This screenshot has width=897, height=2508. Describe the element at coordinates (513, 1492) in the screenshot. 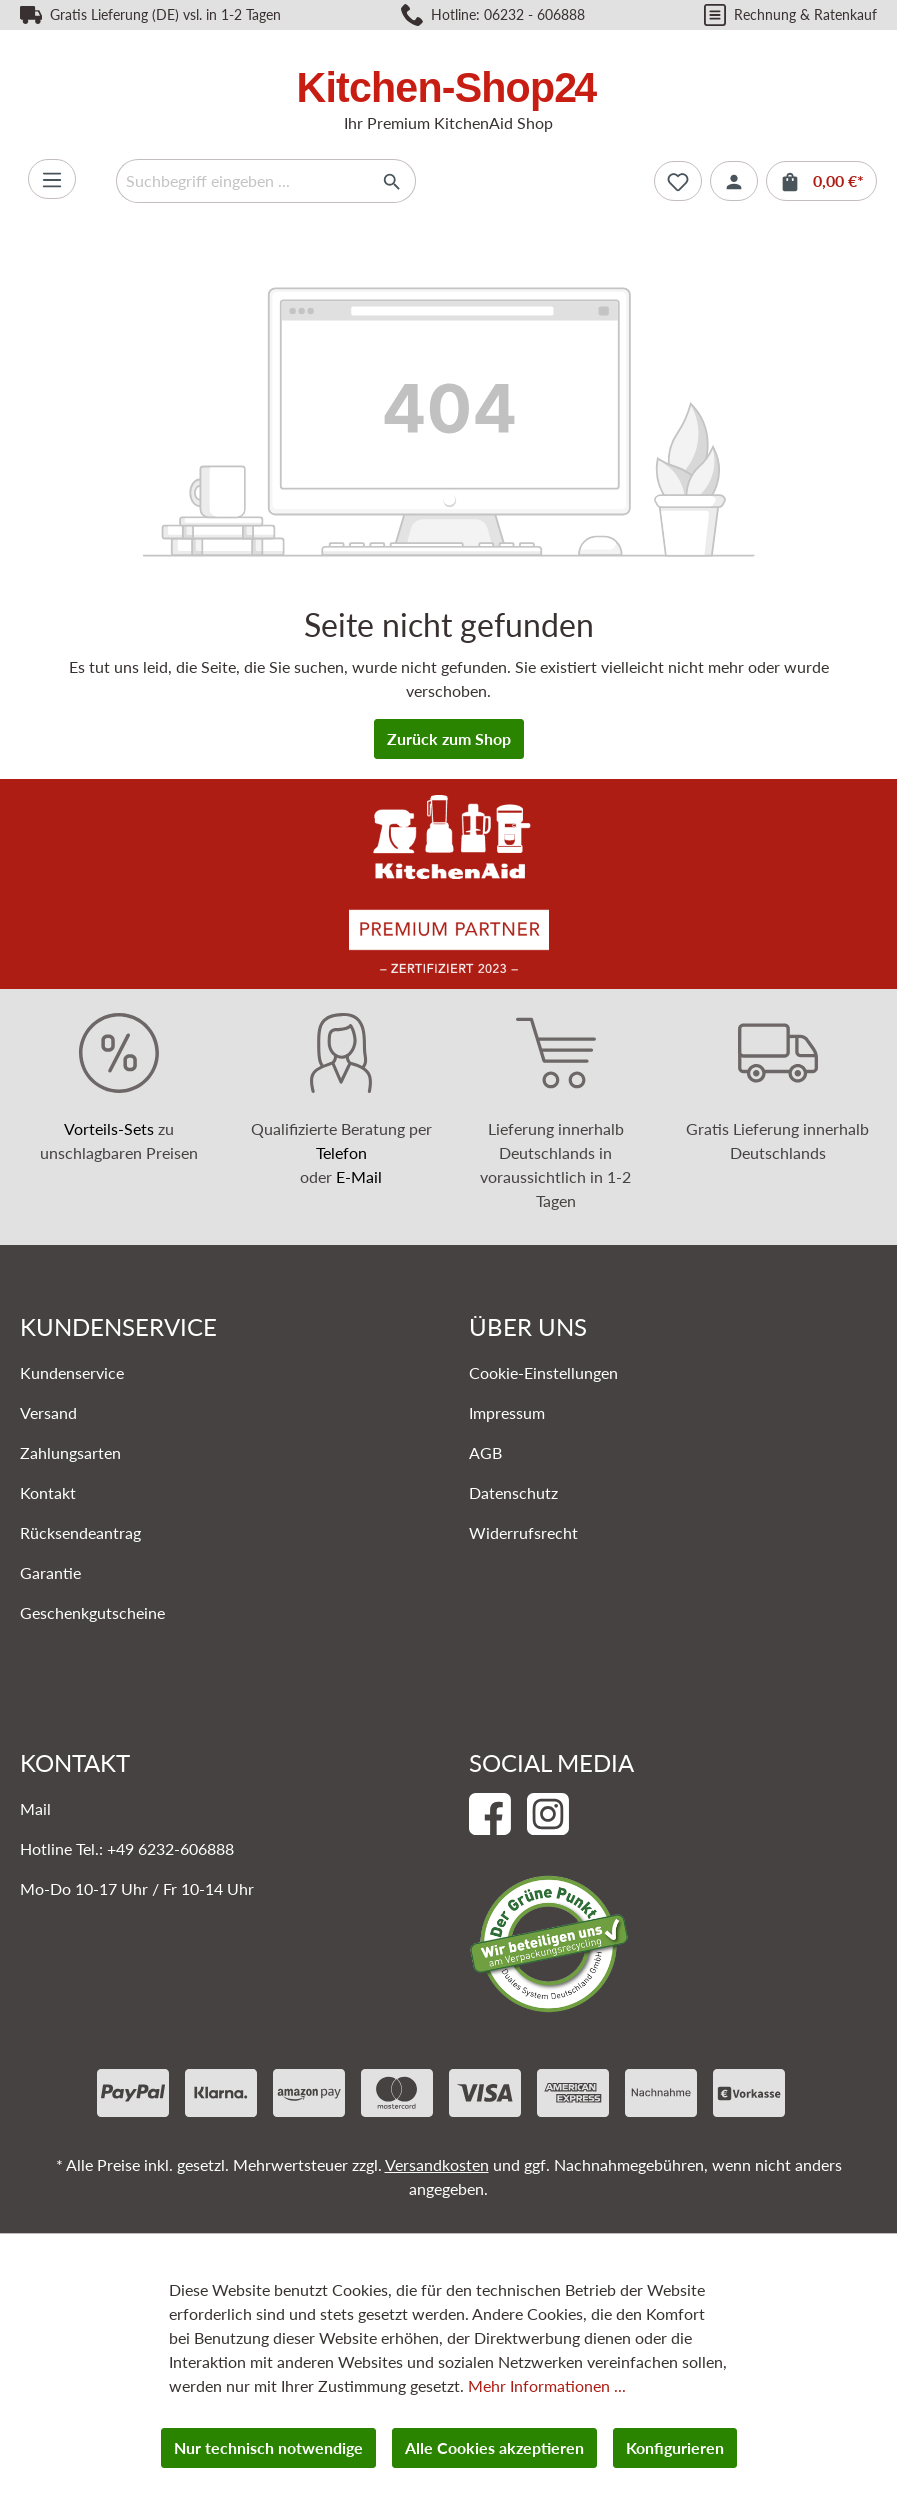

I see `Datenschutz` at that location.